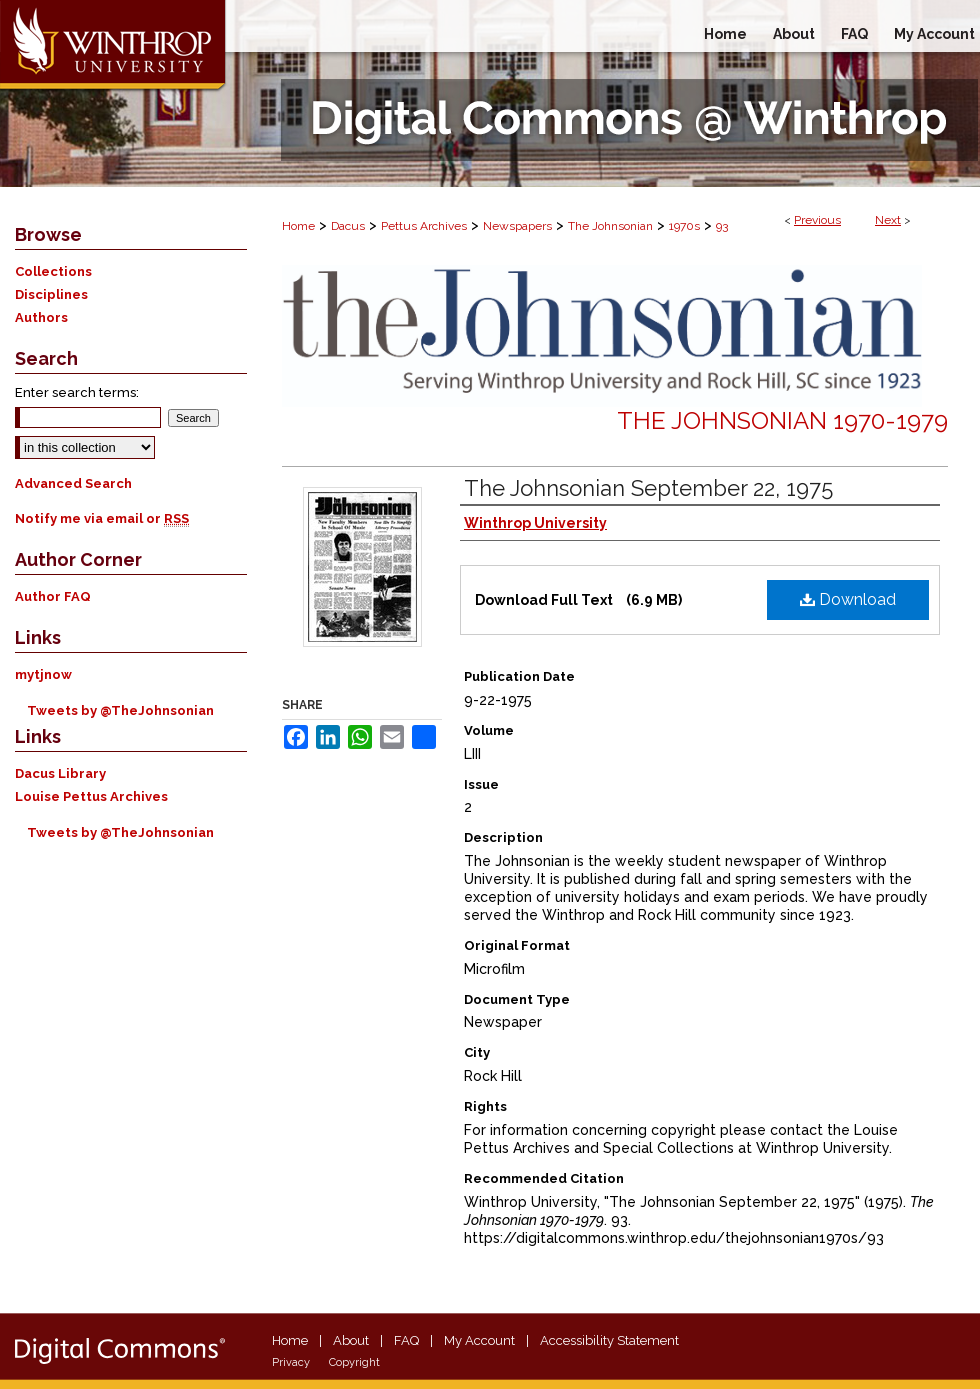  I want to click on Home, so click(298, 226).